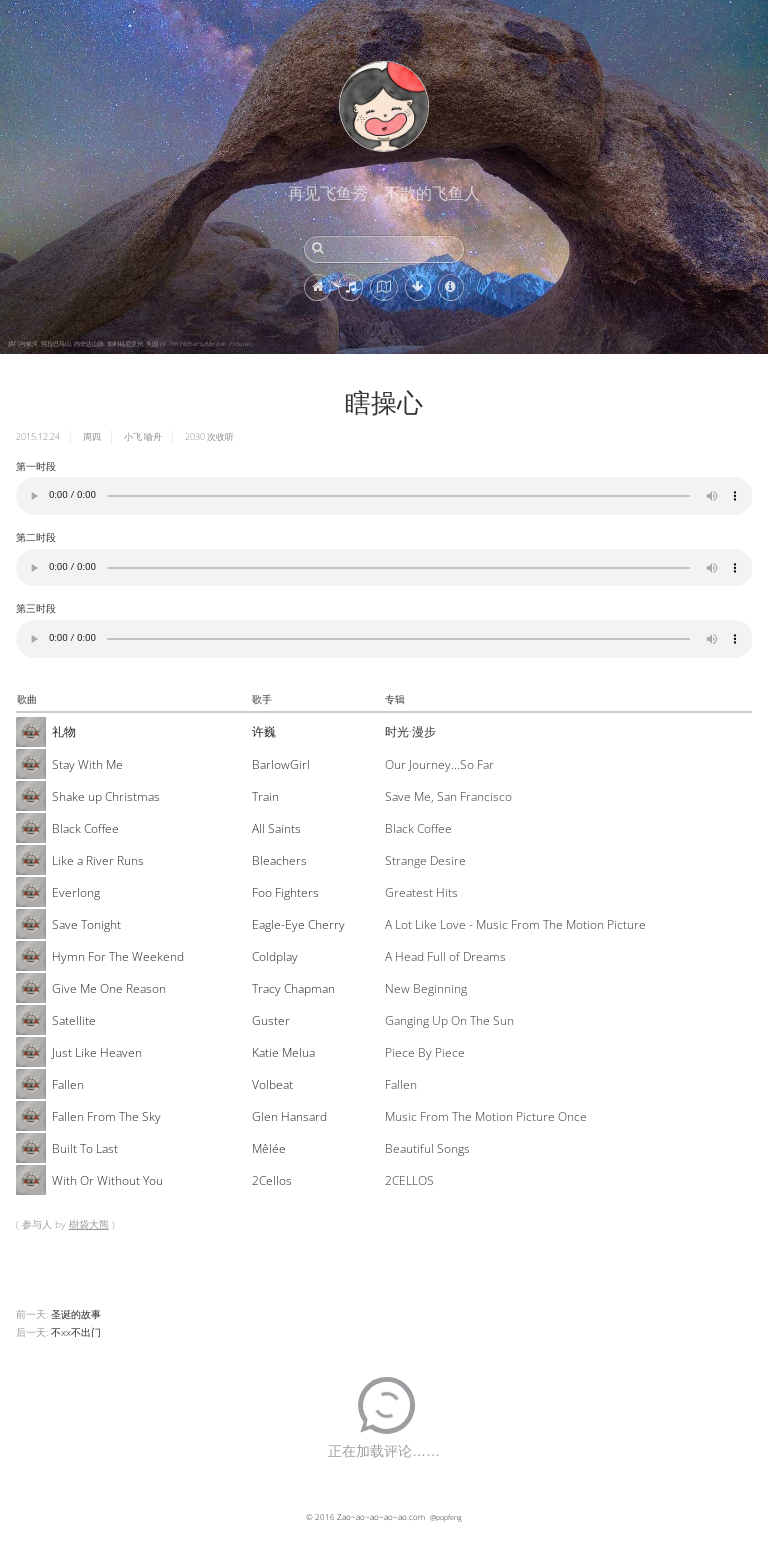  I want to click on 许巍, so click(264, 731).